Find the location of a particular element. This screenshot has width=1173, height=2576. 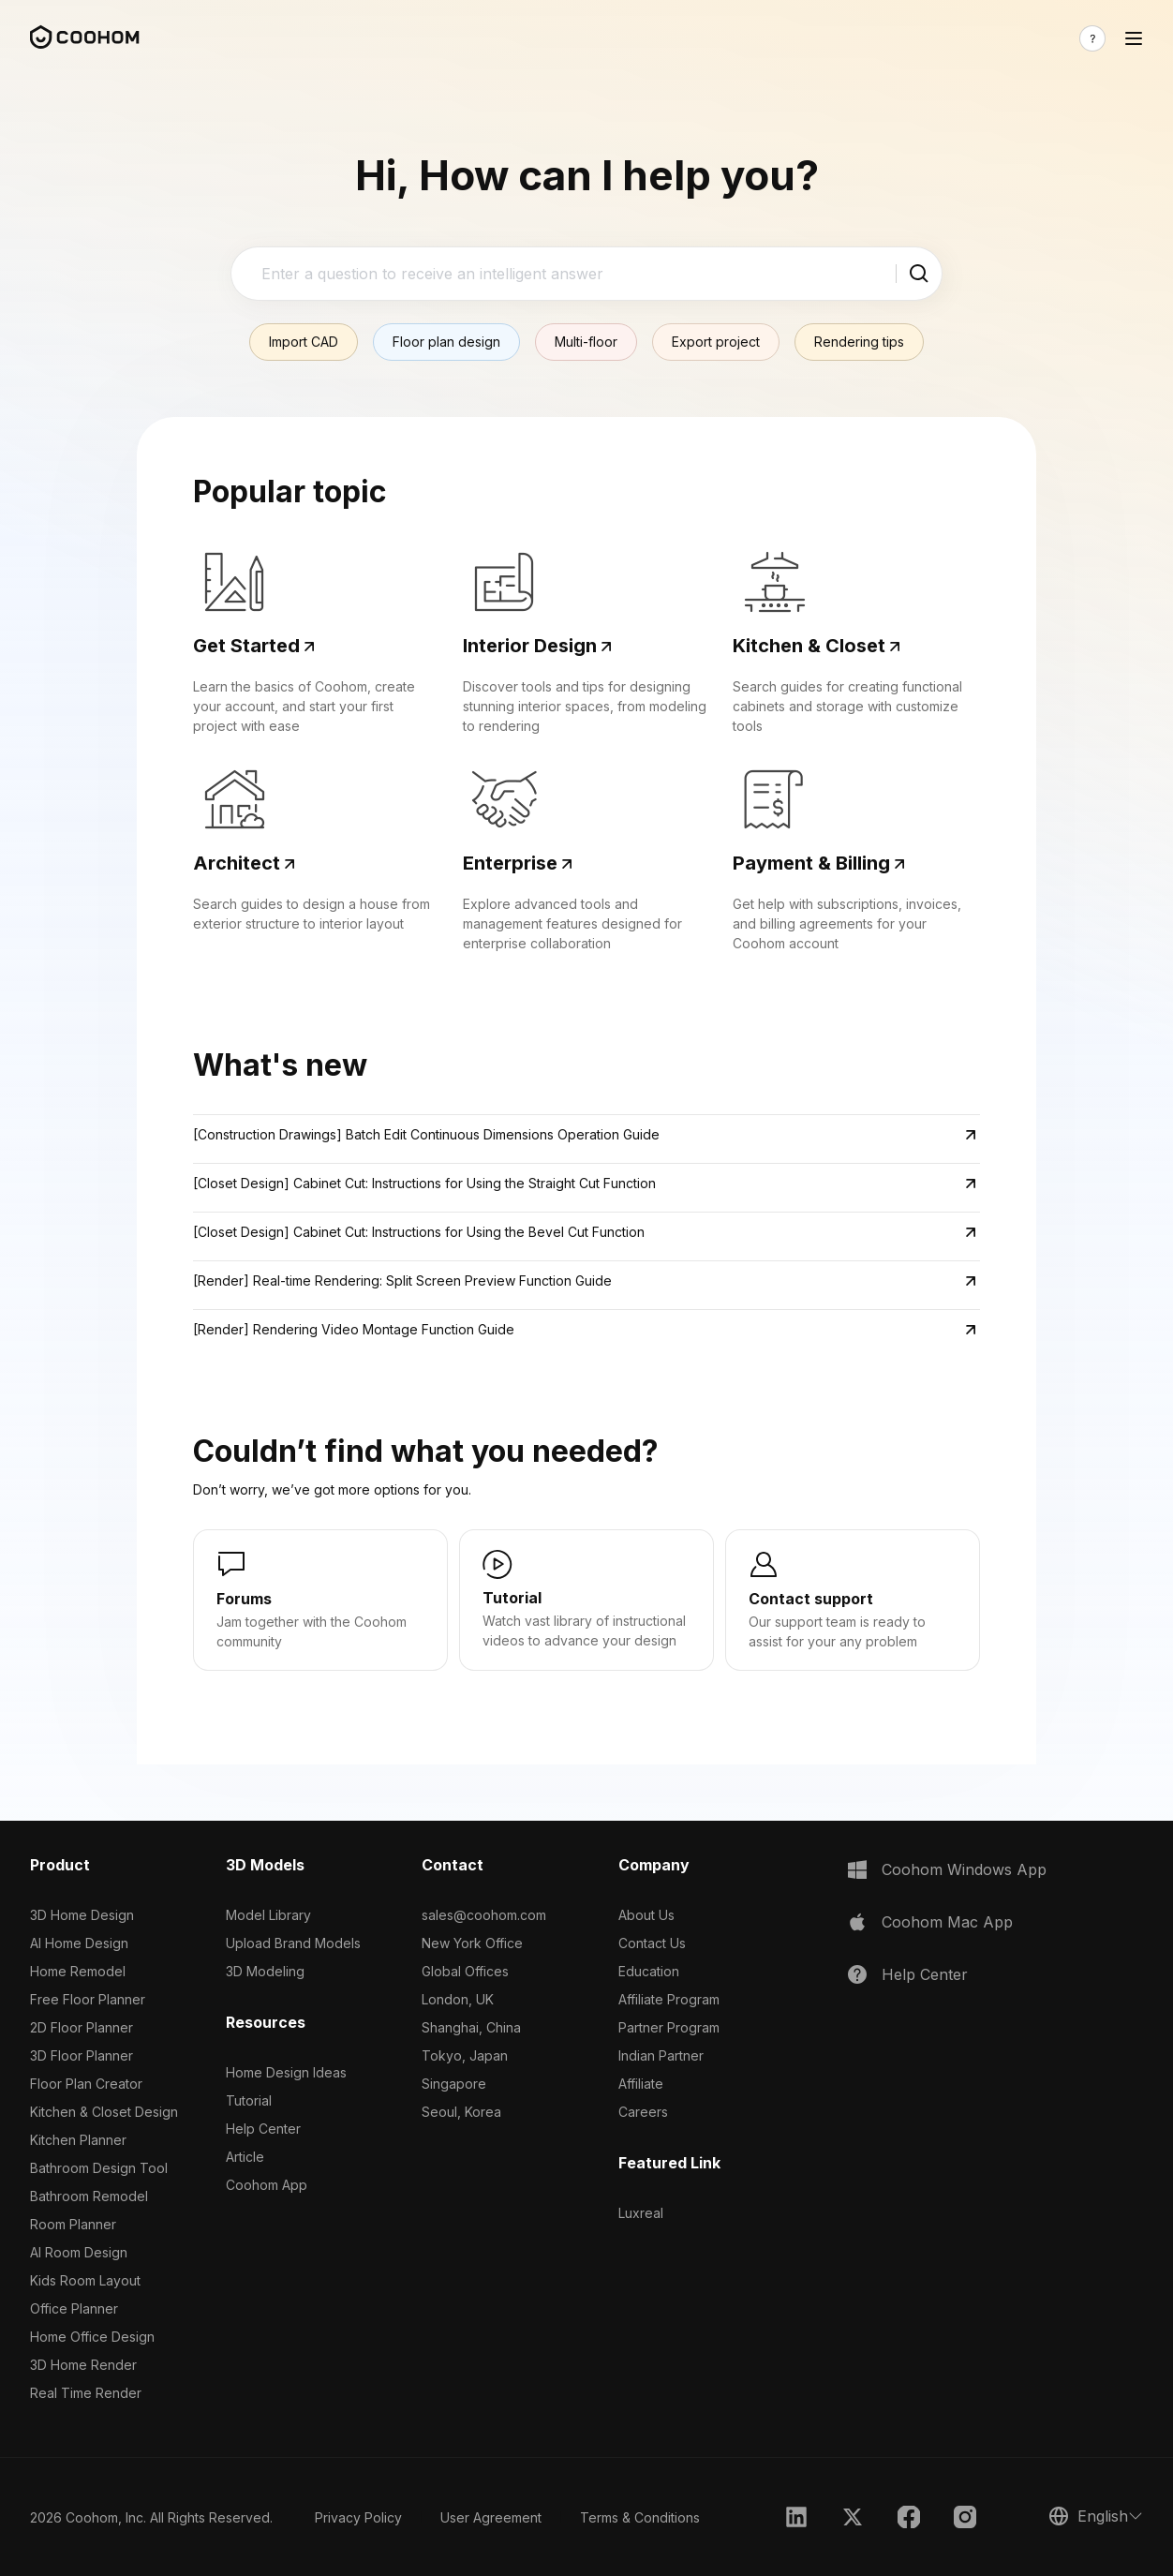

[Render] Real-time Rendering: Split Screen Preview Function Guide is located at coordinates (402, 1280).